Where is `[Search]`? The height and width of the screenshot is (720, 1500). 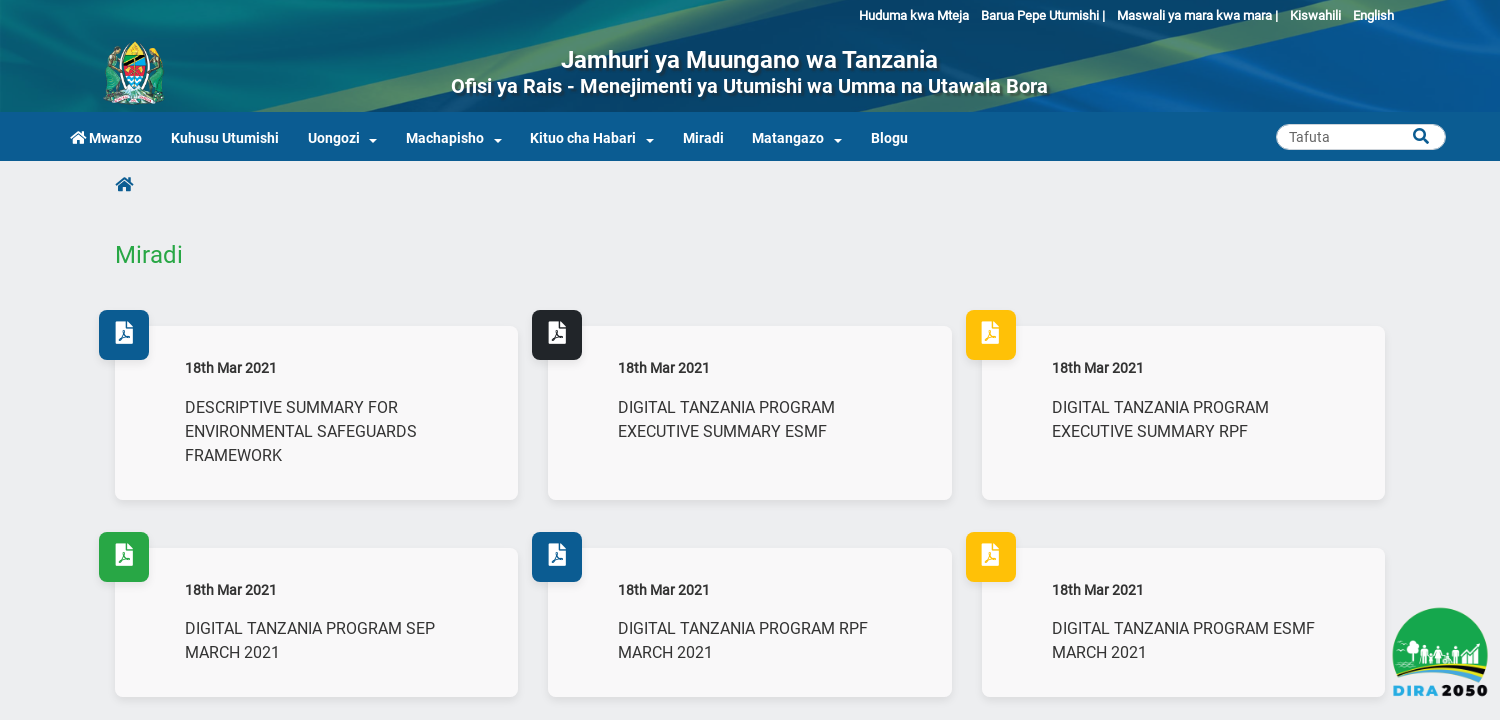
[Search] is located at coordinates (1361, 137).